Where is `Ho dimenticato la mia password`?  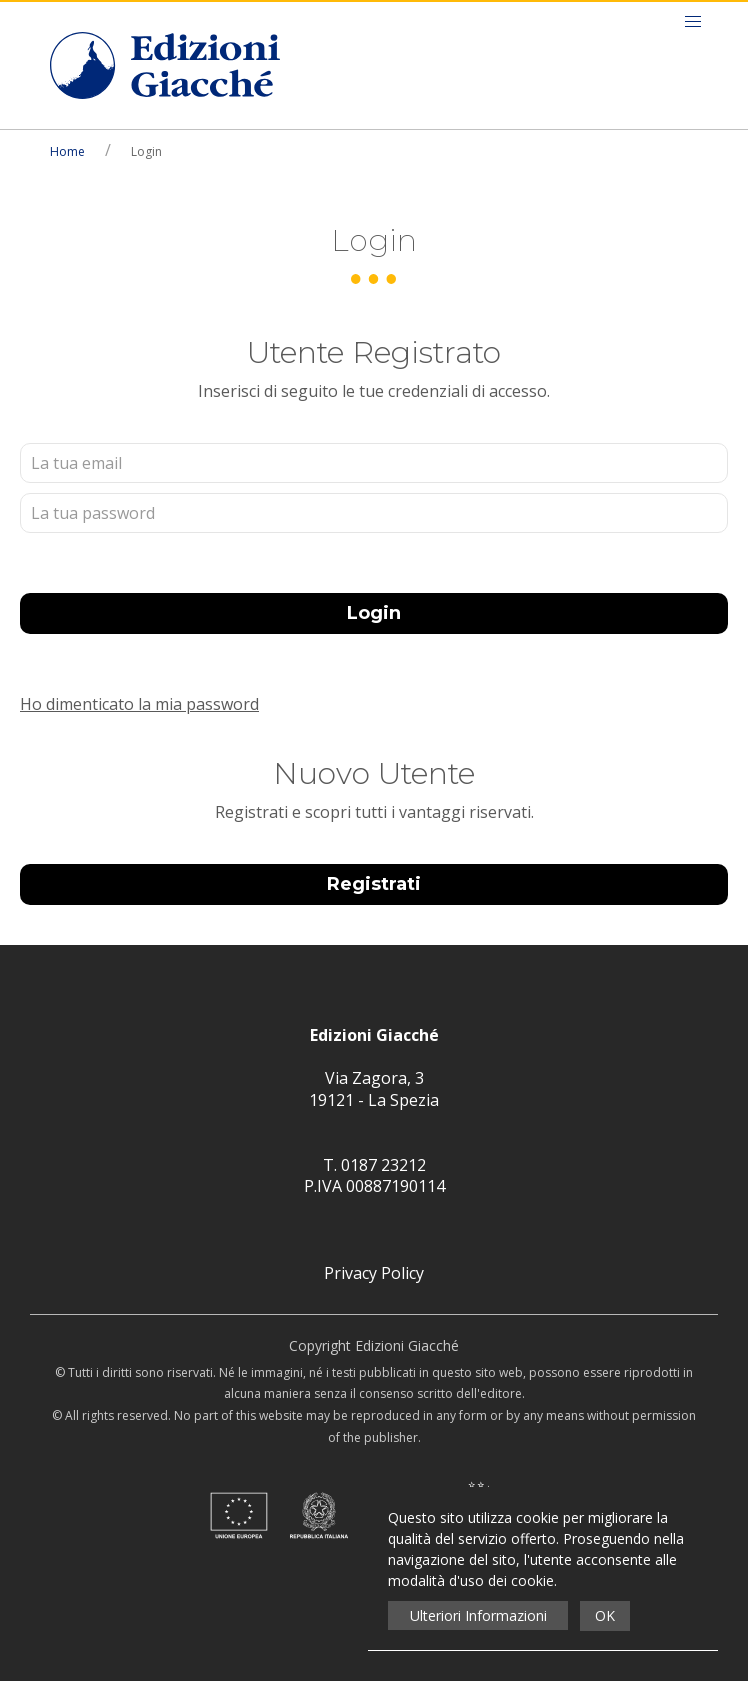
Ho dimenticato la mia password is located at coordinates (139, 704).